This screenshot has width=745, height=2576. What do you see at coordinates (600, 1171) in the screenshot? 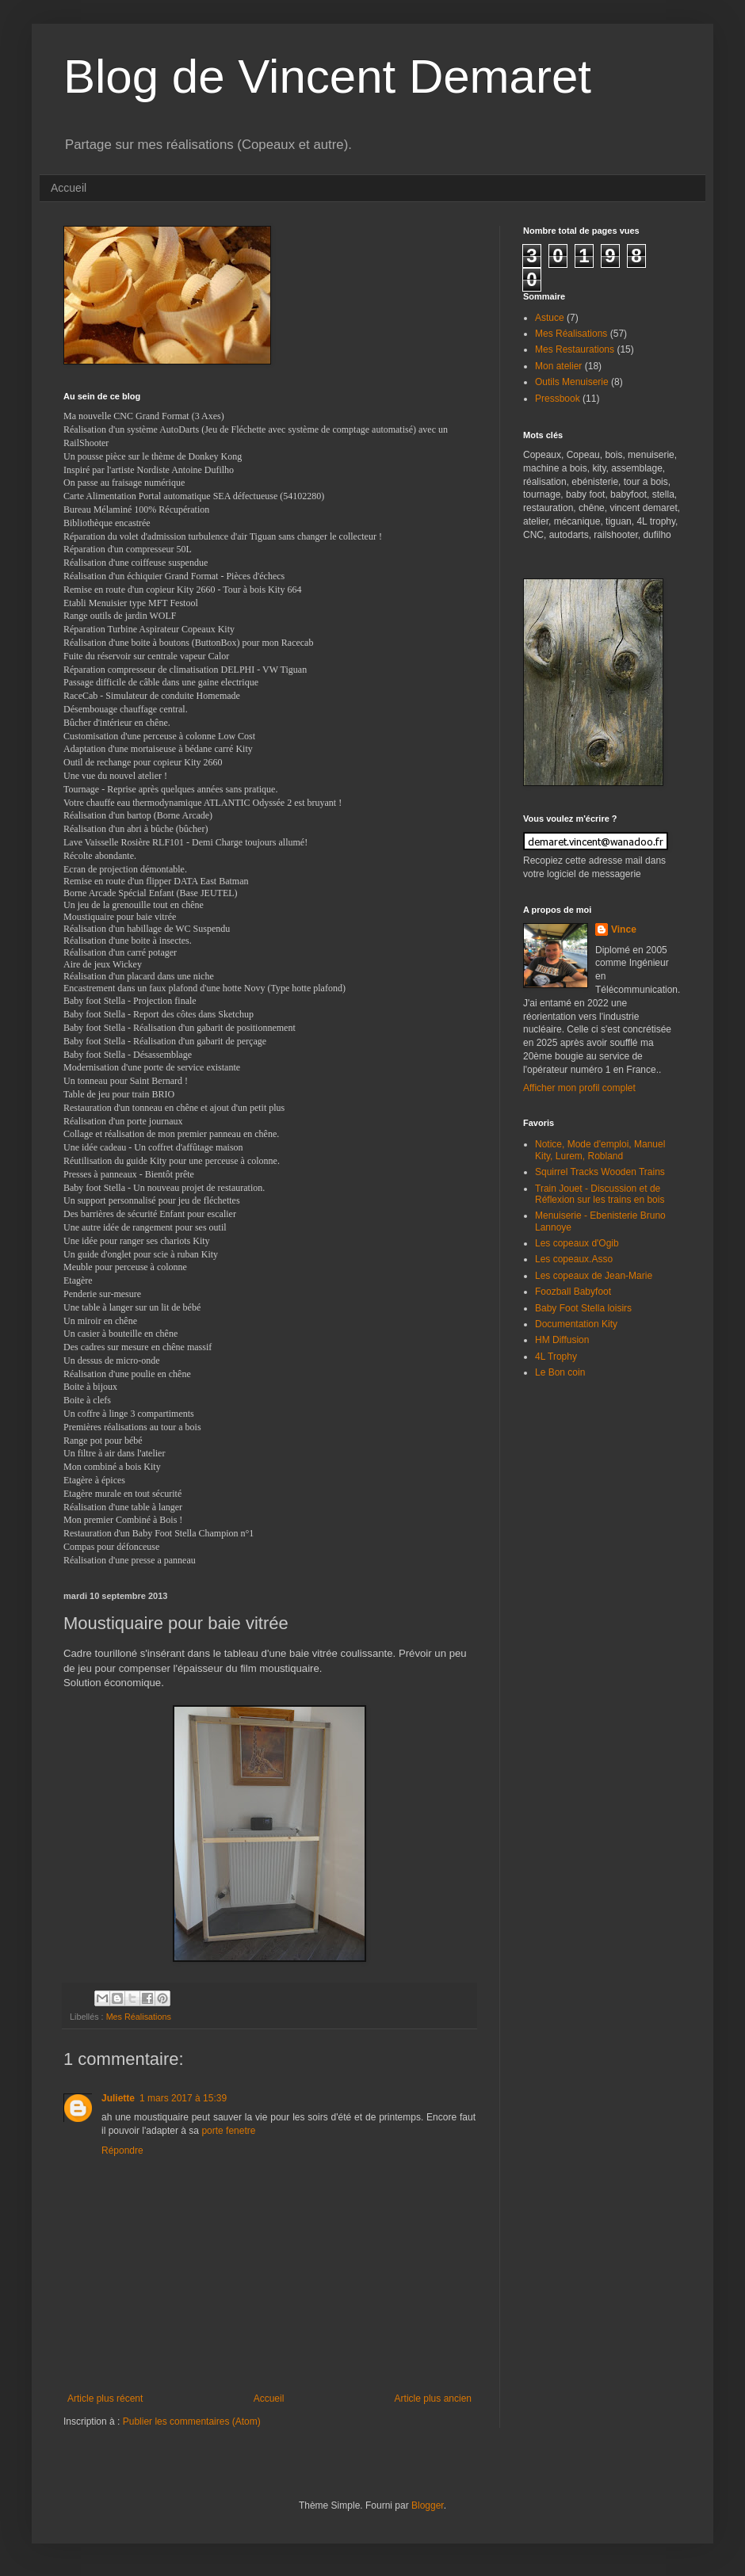
I see `Squirrel Tracks Wooden Trains` at bounding box center [600, 1171].